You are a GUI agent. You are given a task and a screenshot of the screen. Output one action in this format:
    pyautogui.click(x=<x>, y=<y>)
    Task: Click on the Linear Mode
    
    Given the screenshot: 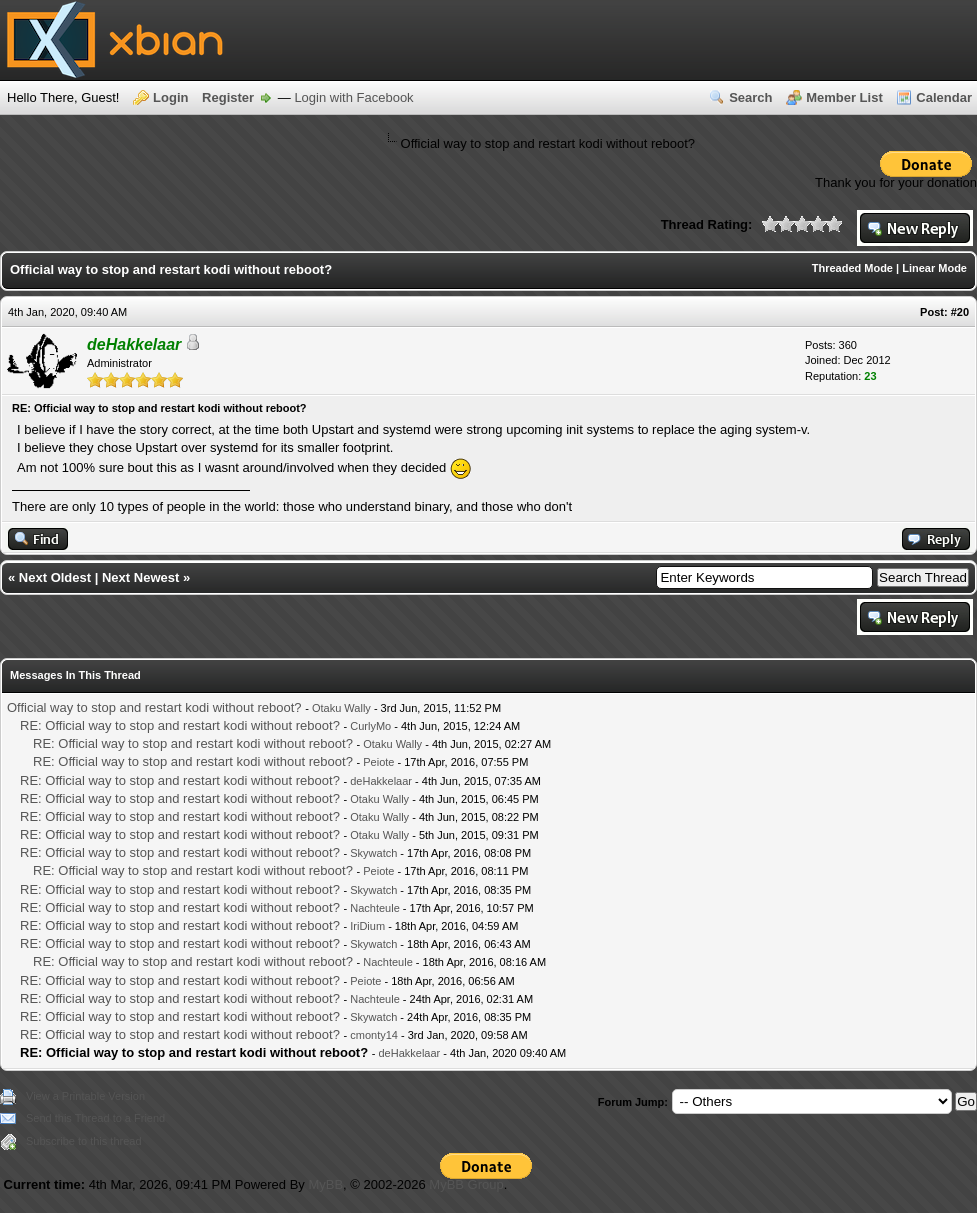 What is the action you would take?
    pyautogui.click(x=934, y=268)
    